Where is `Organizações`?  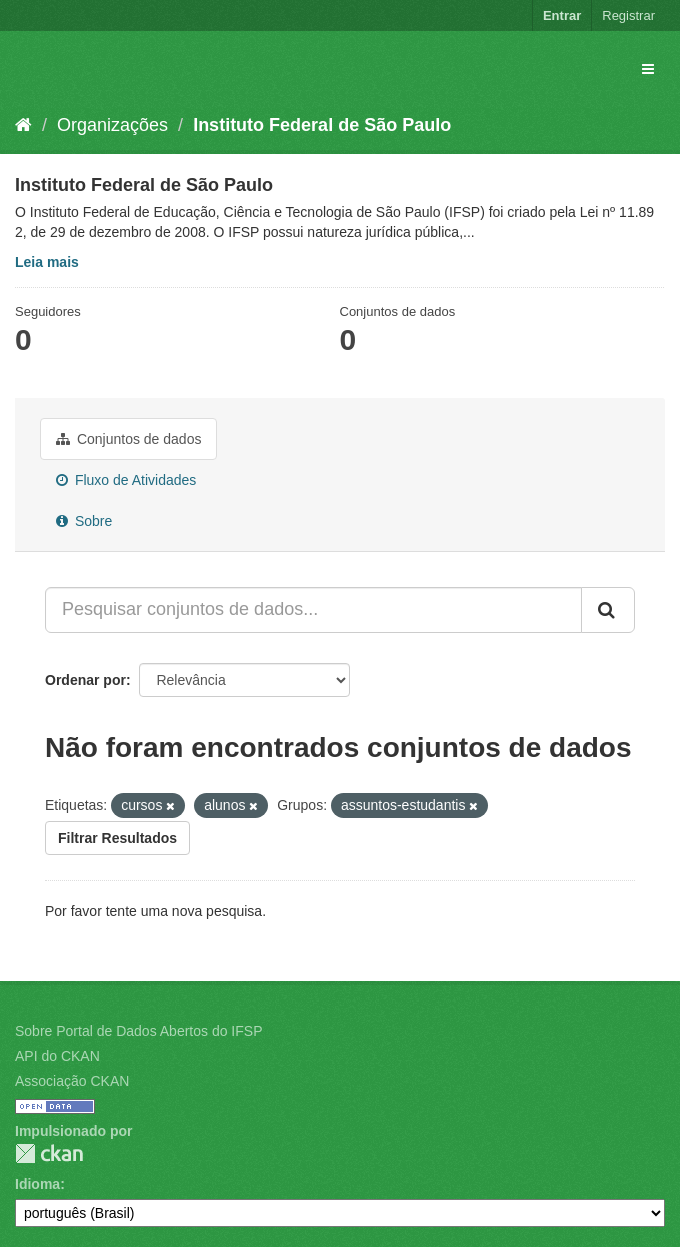 Organizações is located at coordinates (112, 125).